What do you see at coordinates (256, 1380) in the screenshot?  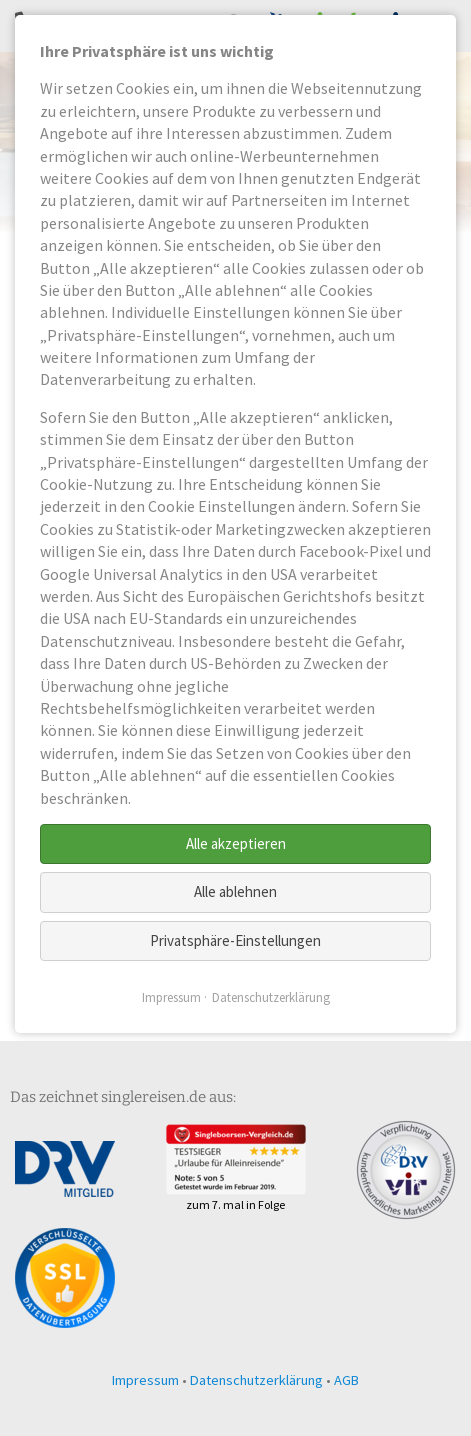 I see `Datenschutzerklärung` at bounding box center [256, 1380].